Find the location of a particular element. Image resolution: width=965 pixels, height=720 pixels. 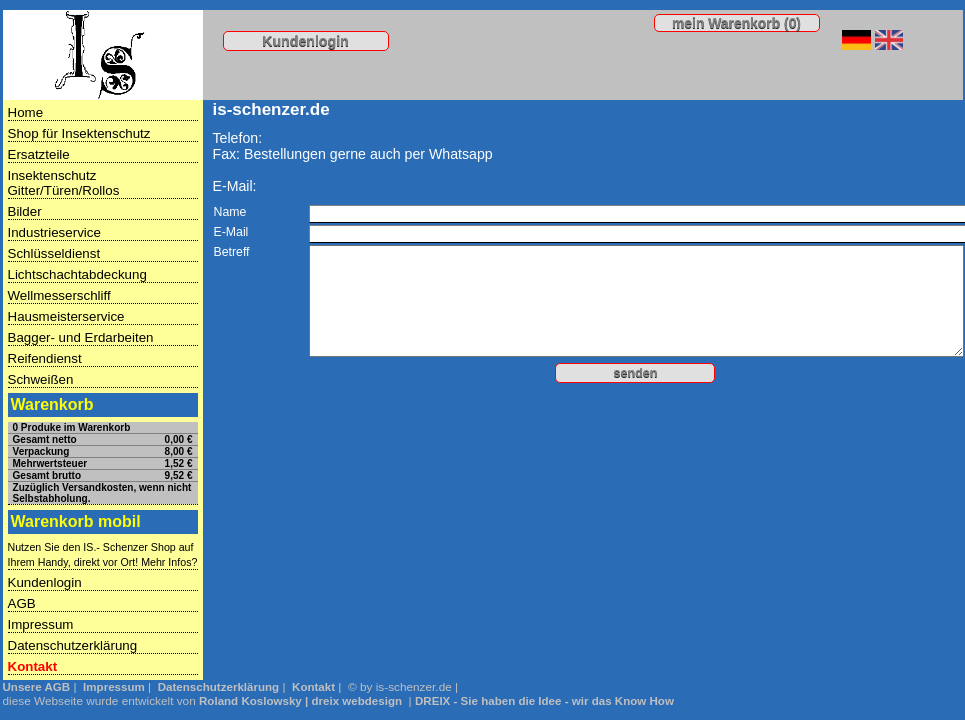

Name is located at coordinates (230, 212).